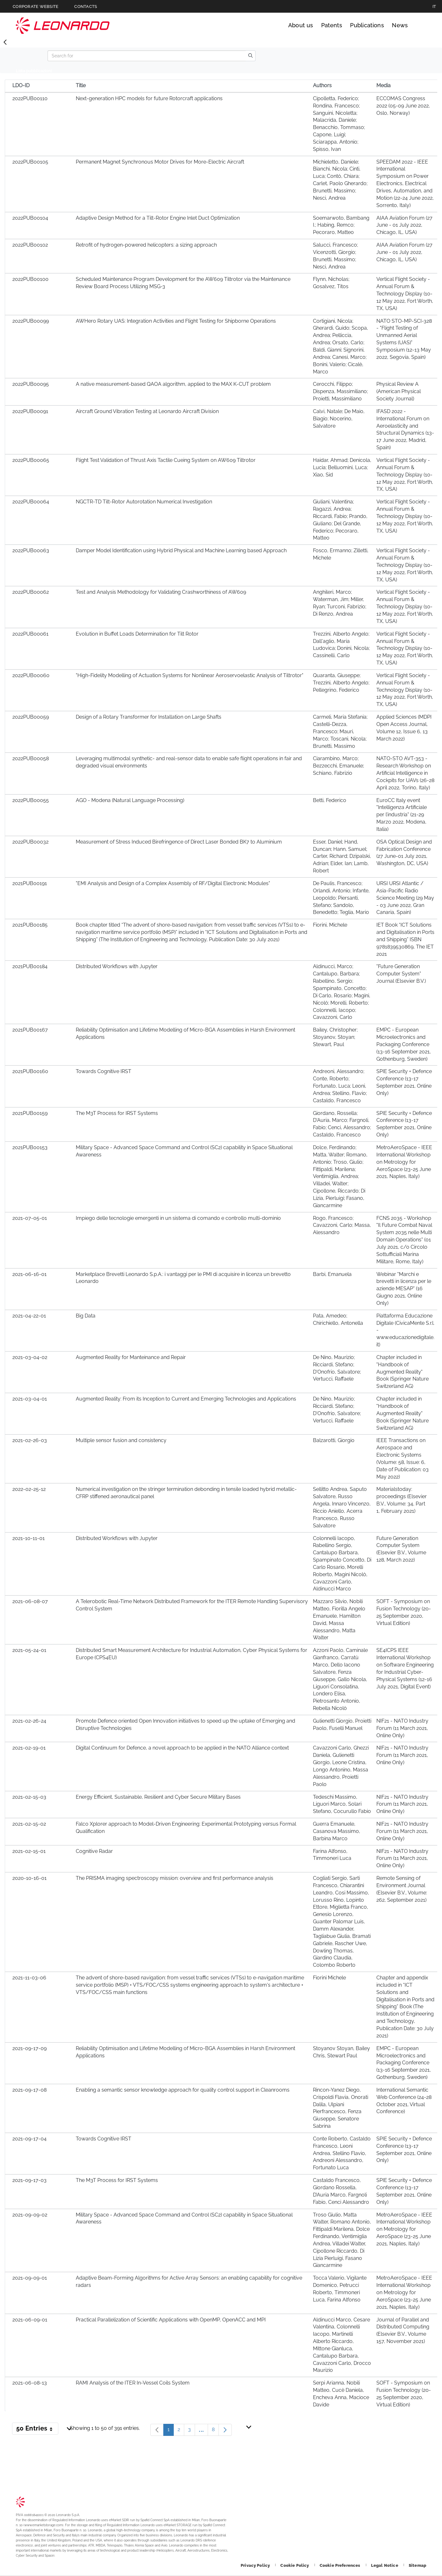 This screenshot has height=2576, width=442. I want to click on 2021PUB00153, so click(30, 1147).